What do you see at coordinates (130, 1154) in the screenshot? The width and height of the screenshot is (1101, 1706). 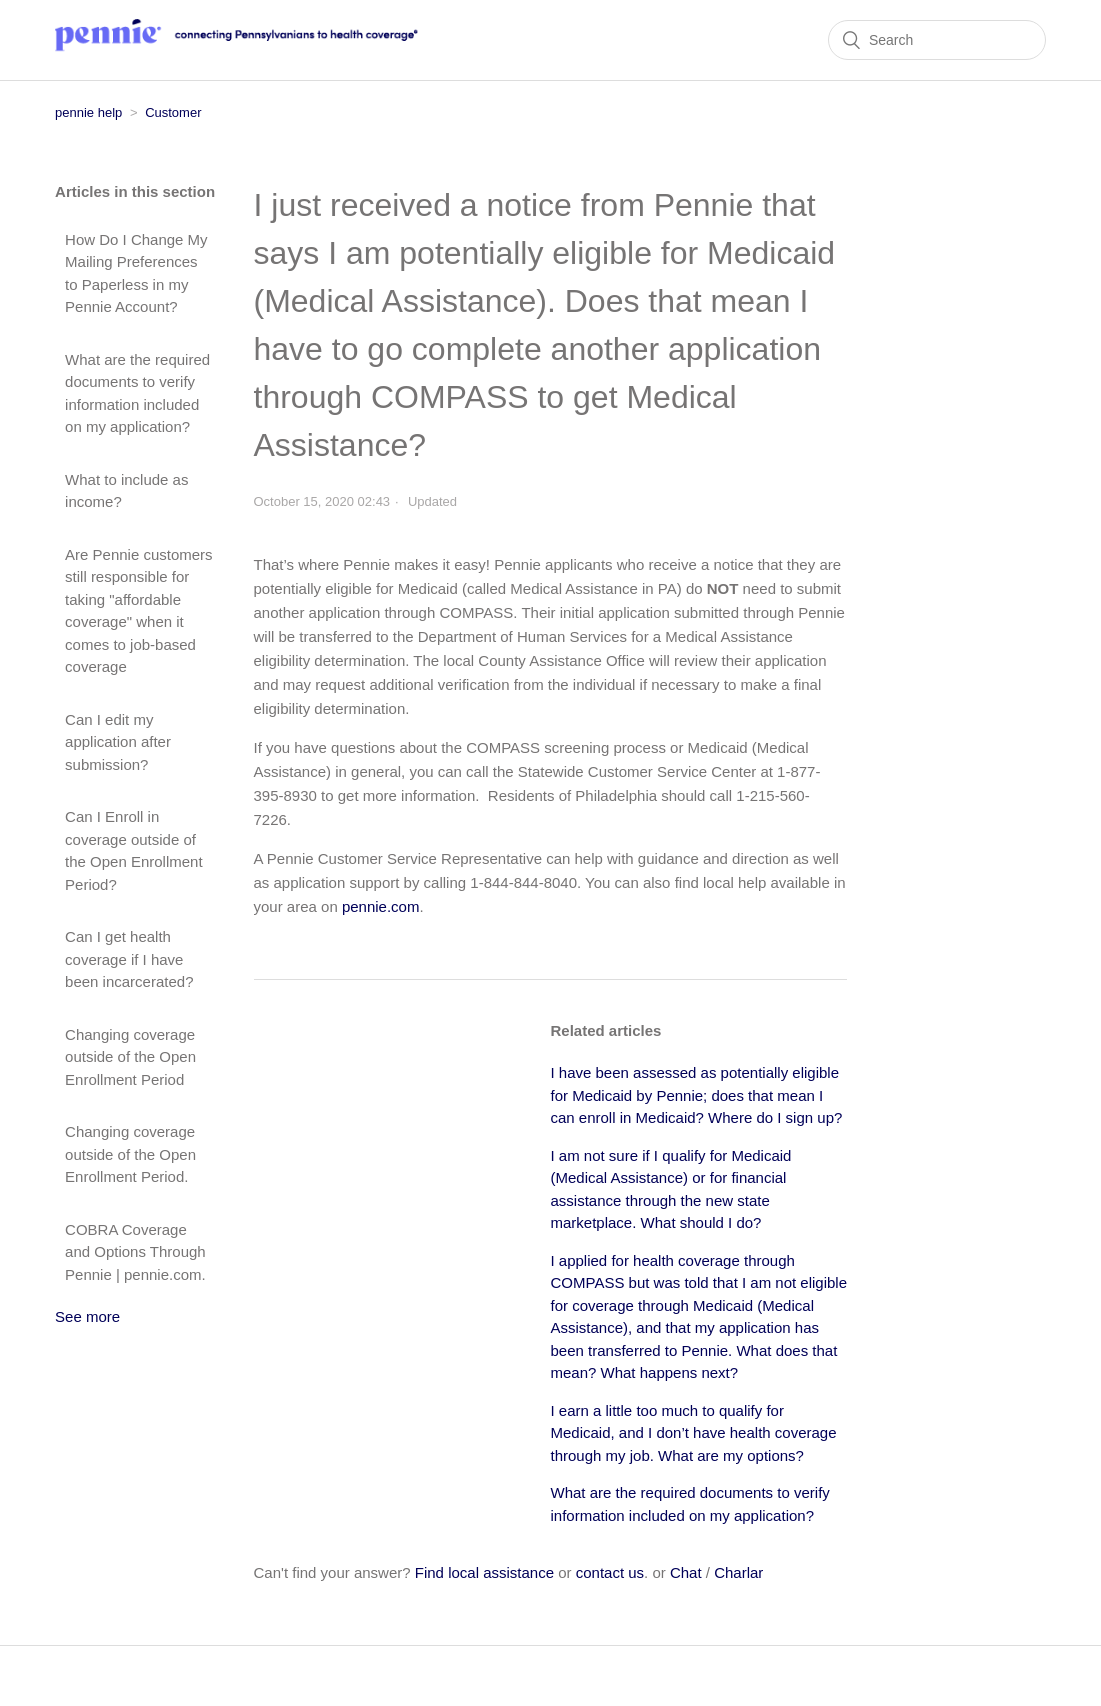 I see `Changing coverage outside of the Open Enrollment Period.` at bounding box center [130, 1154].